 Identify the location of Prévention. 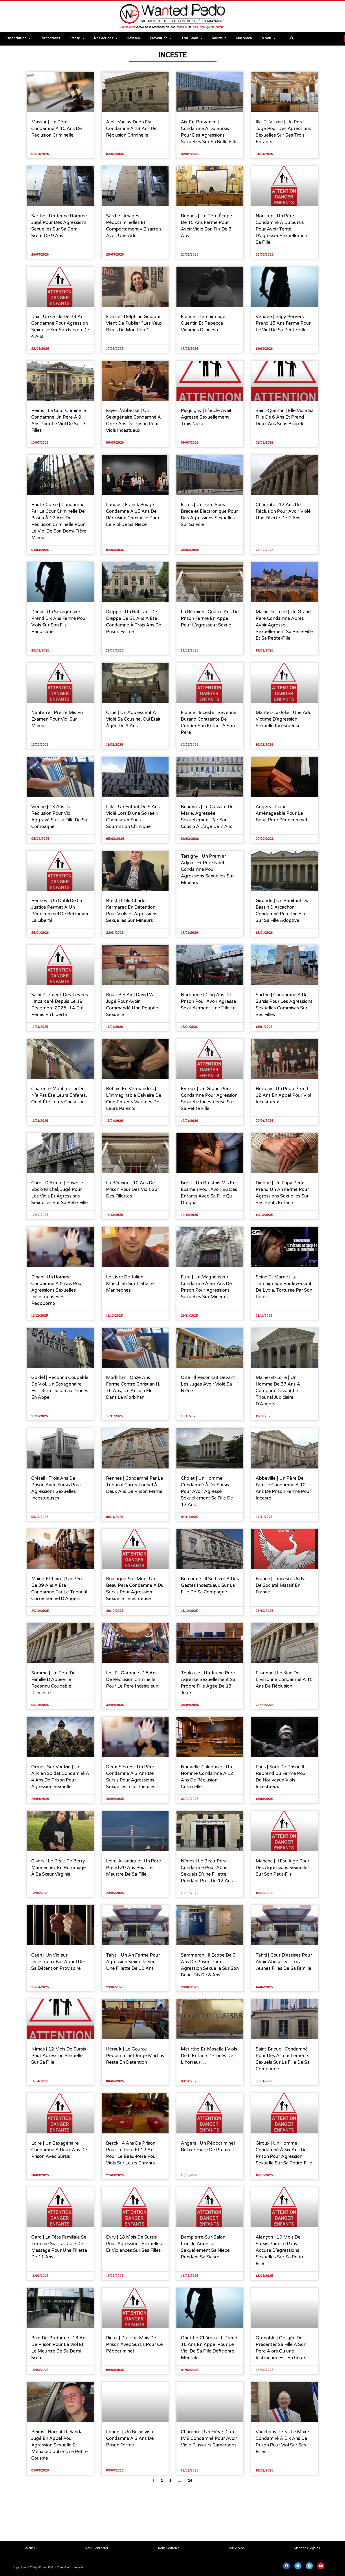
(161, 38).